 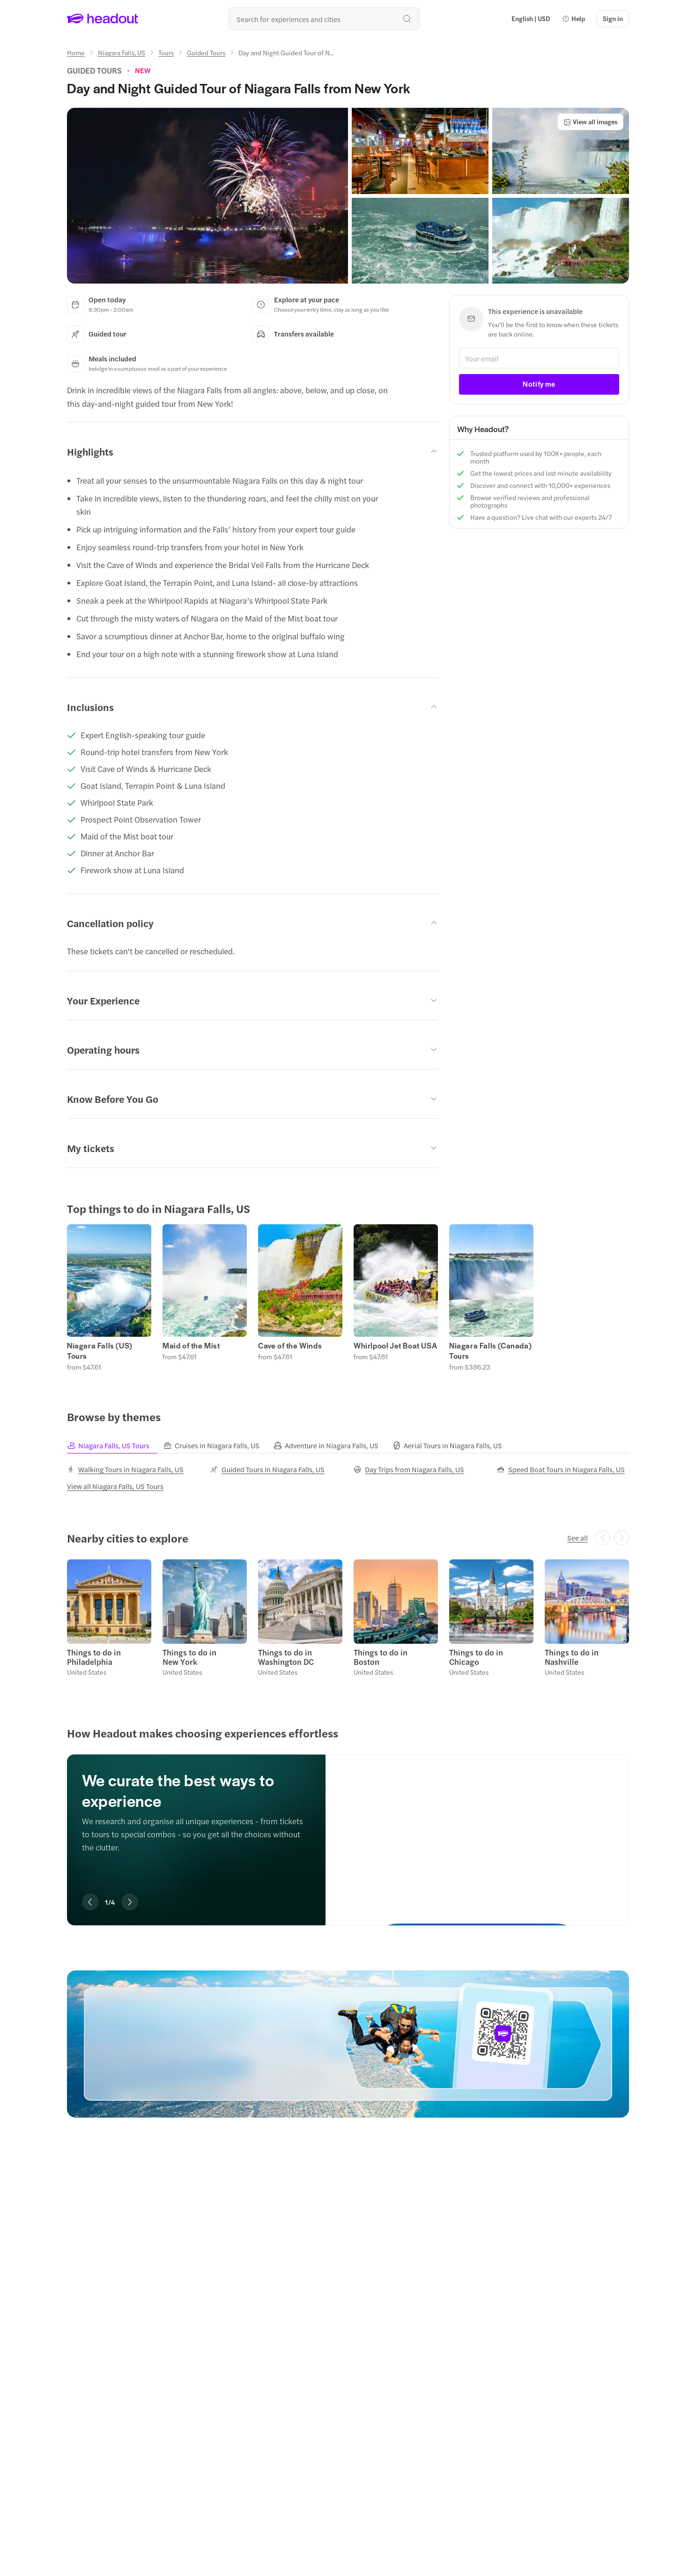 I want to click on [Previous slide], so click(x=90, y=1902).